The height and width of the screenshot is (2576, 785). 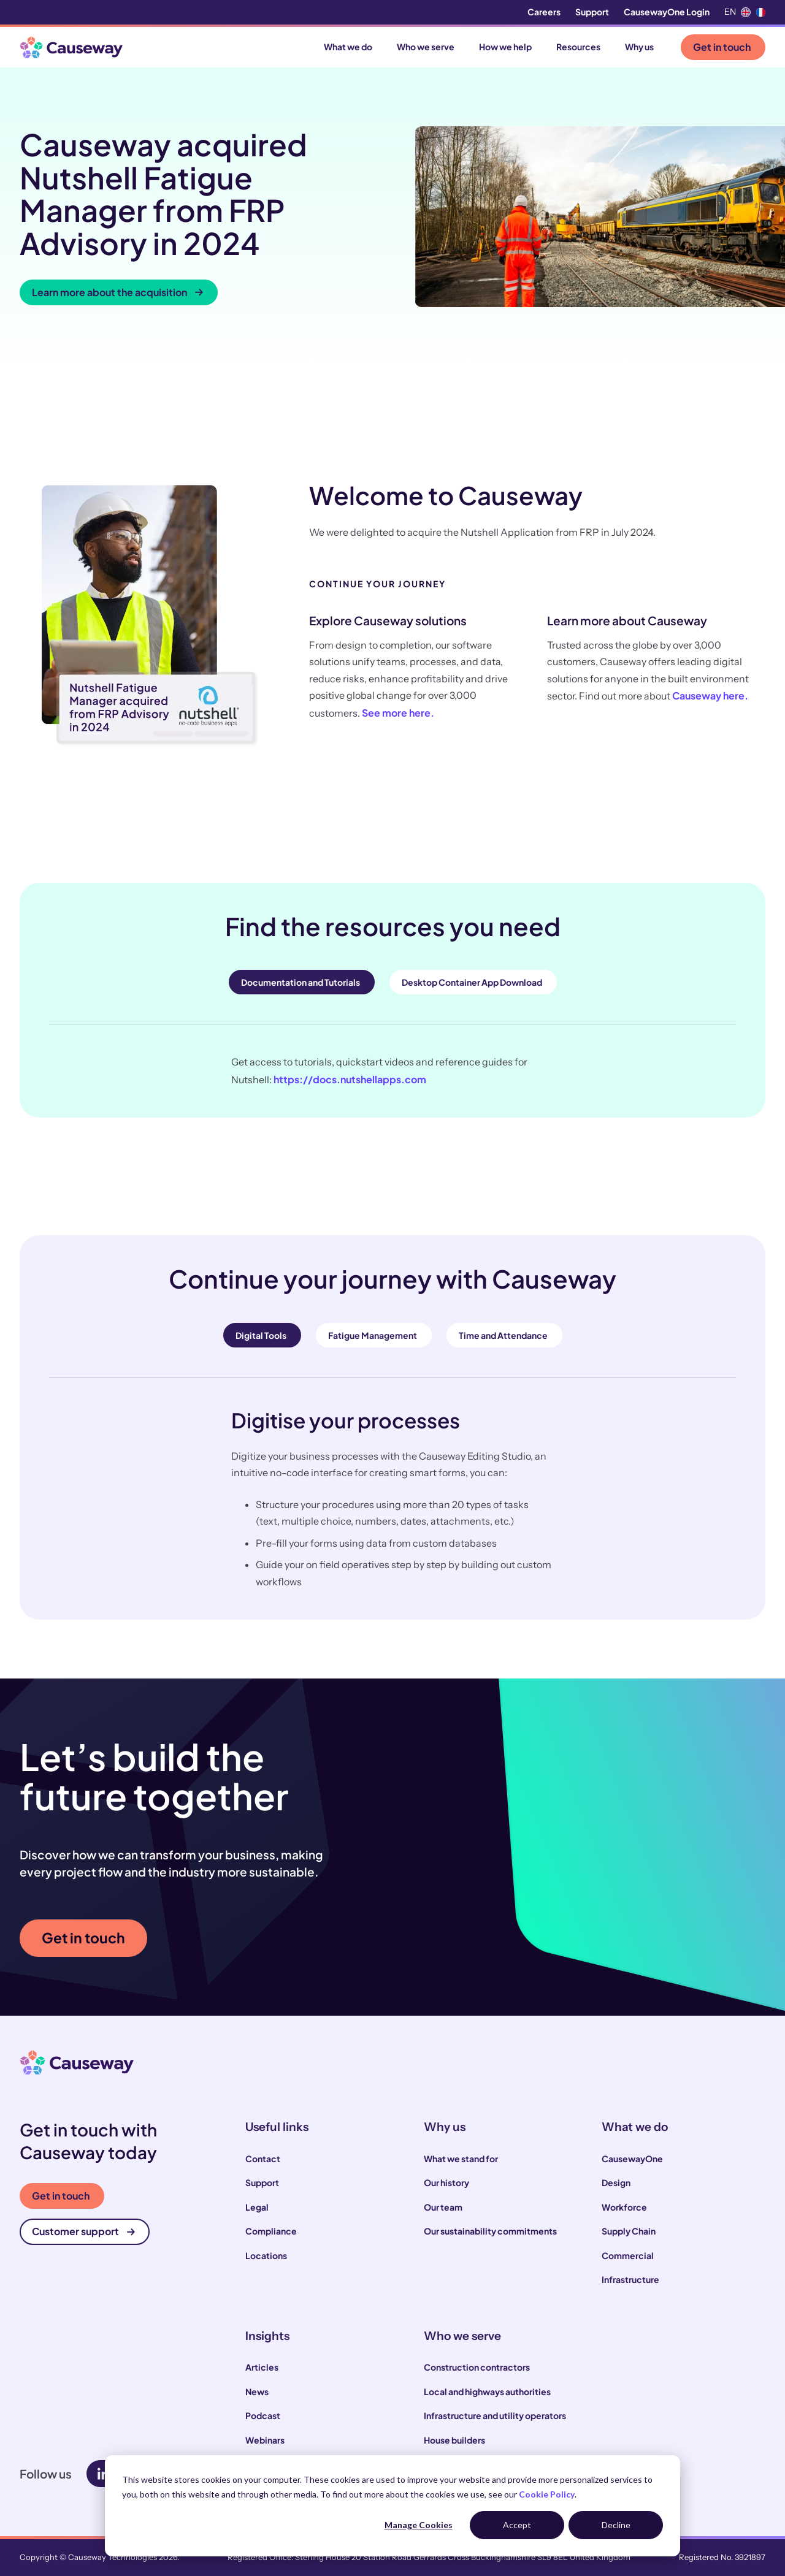 What do you see at coordinates (262, 2158) in the screenshot?
I see `Contact [menuitem]` at bounding box center [262, 2158].